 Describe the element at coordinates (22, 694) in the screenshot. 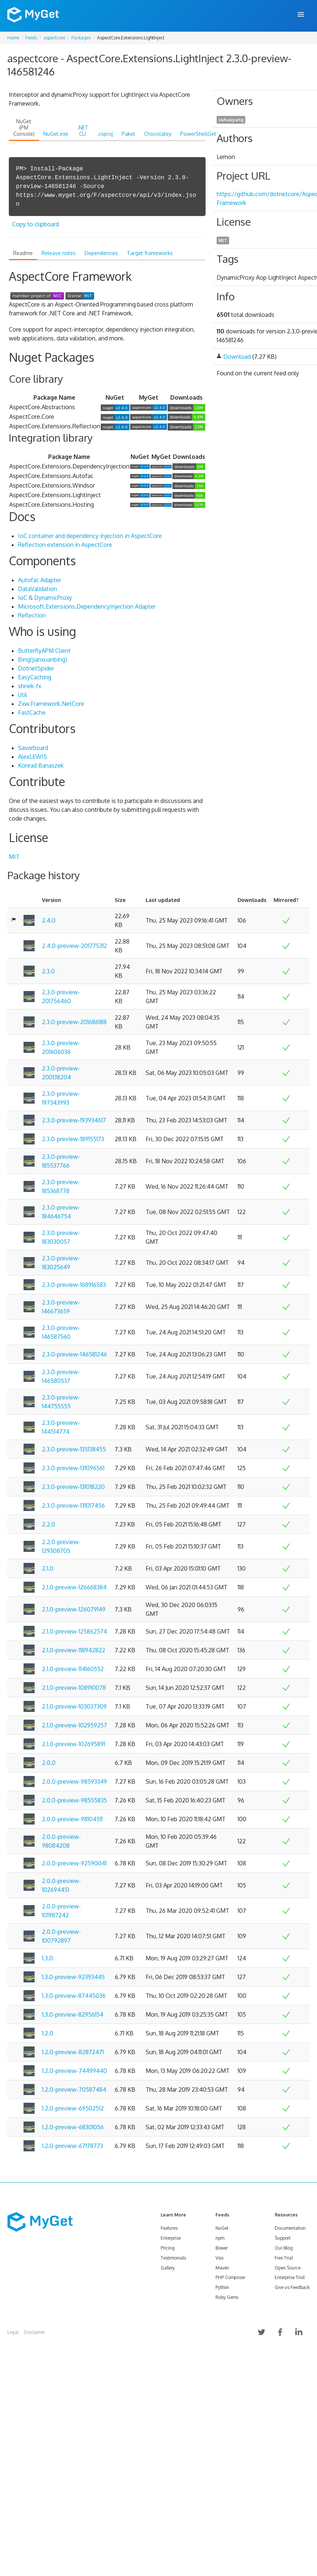

I see `Util` at that location.